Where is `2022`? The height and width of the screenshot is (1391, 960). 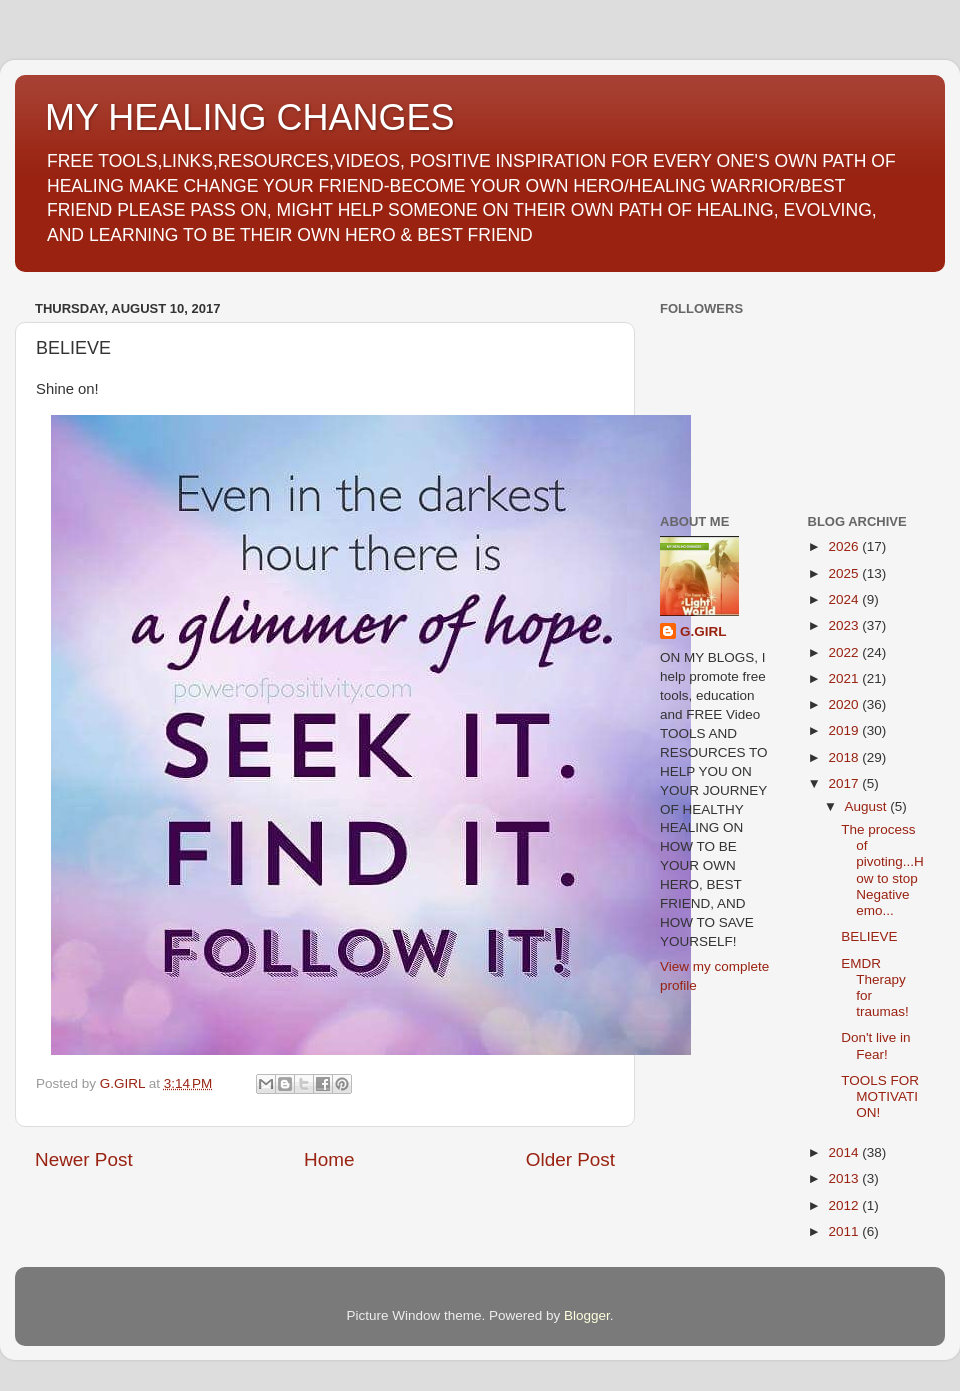
2022 is located at coordinates (845, 652).